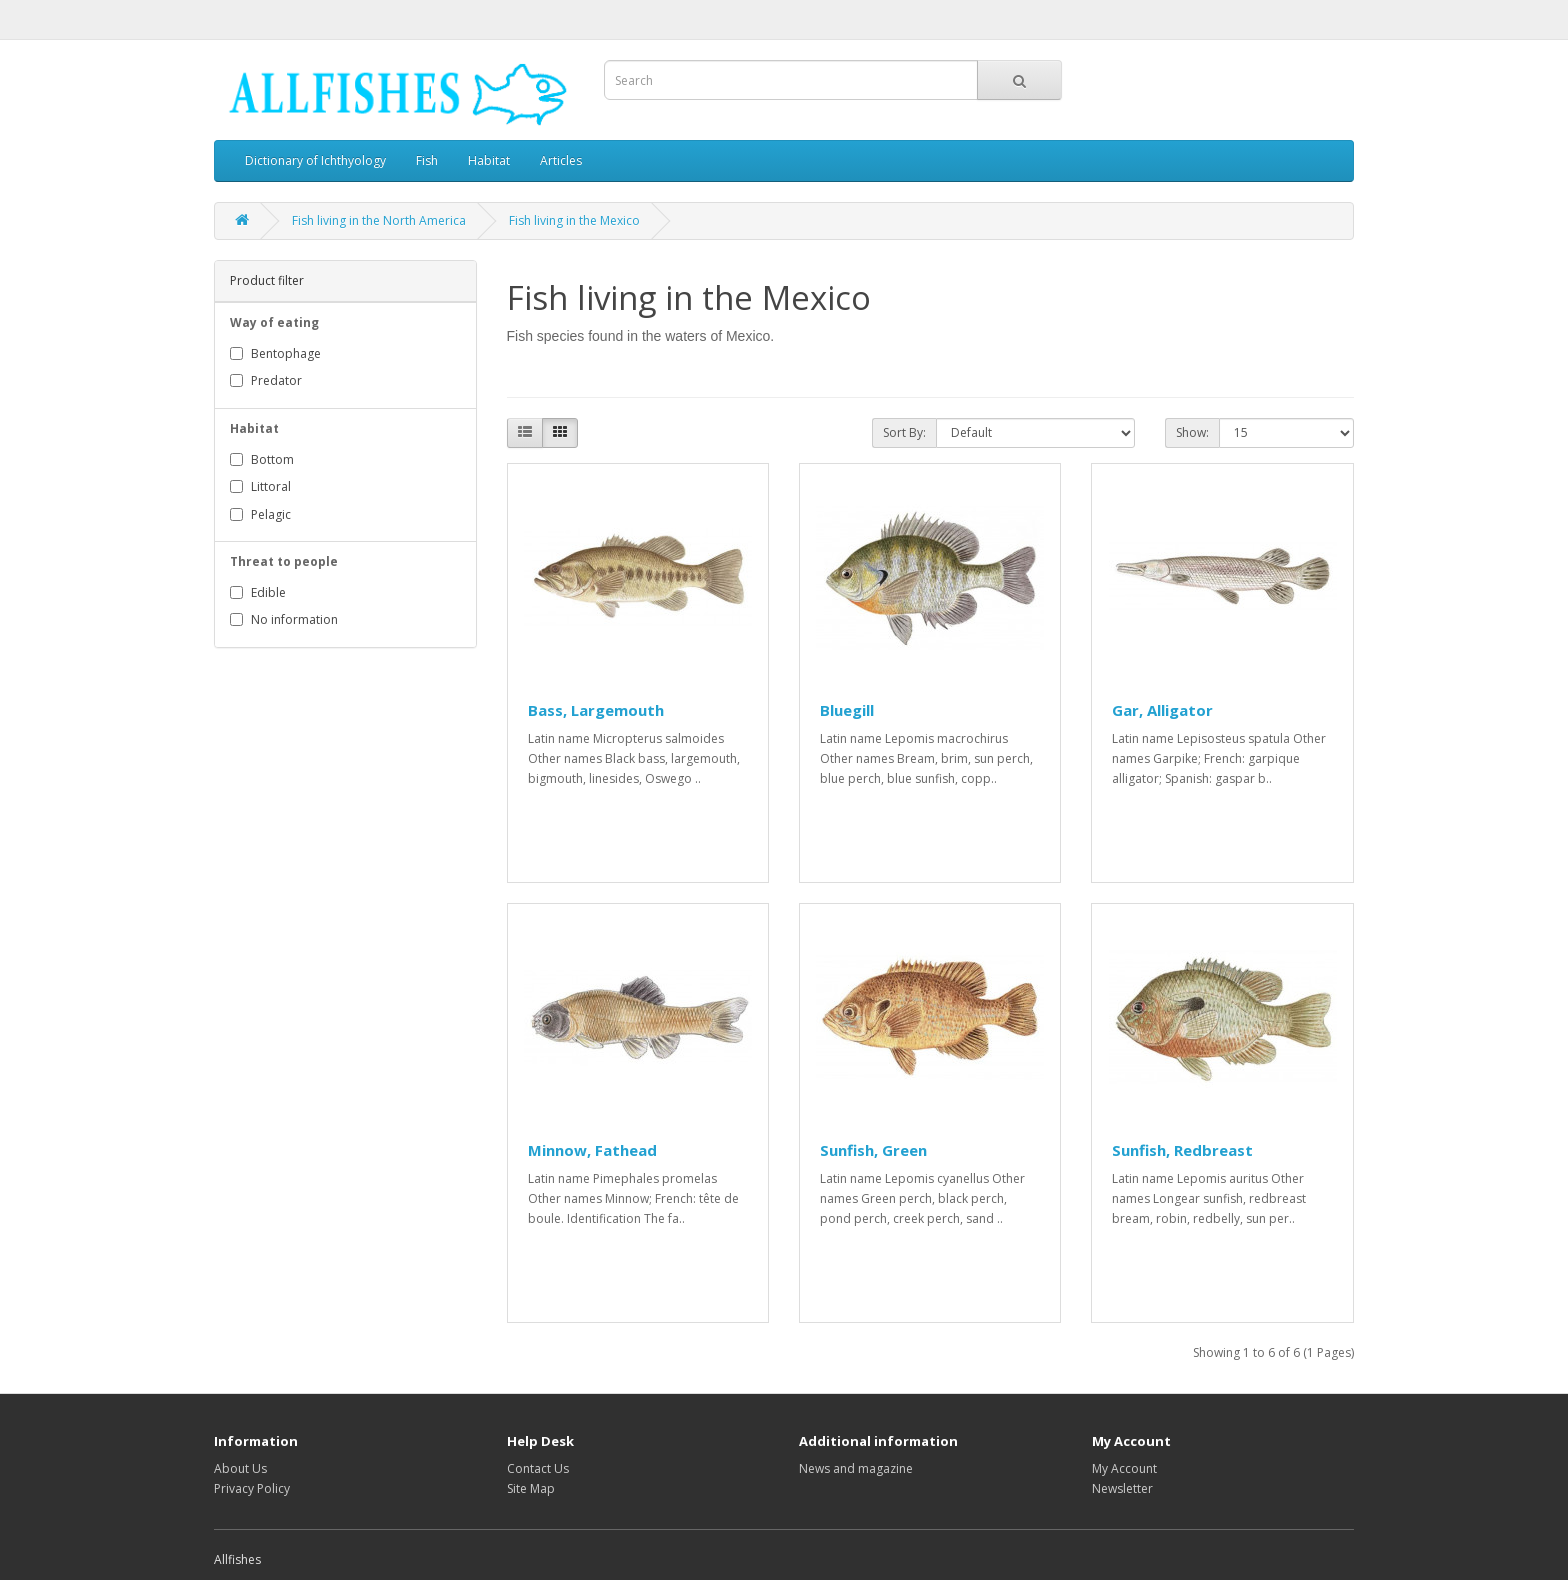  I want to click on Gar, Alligator, so click(1162, 710).